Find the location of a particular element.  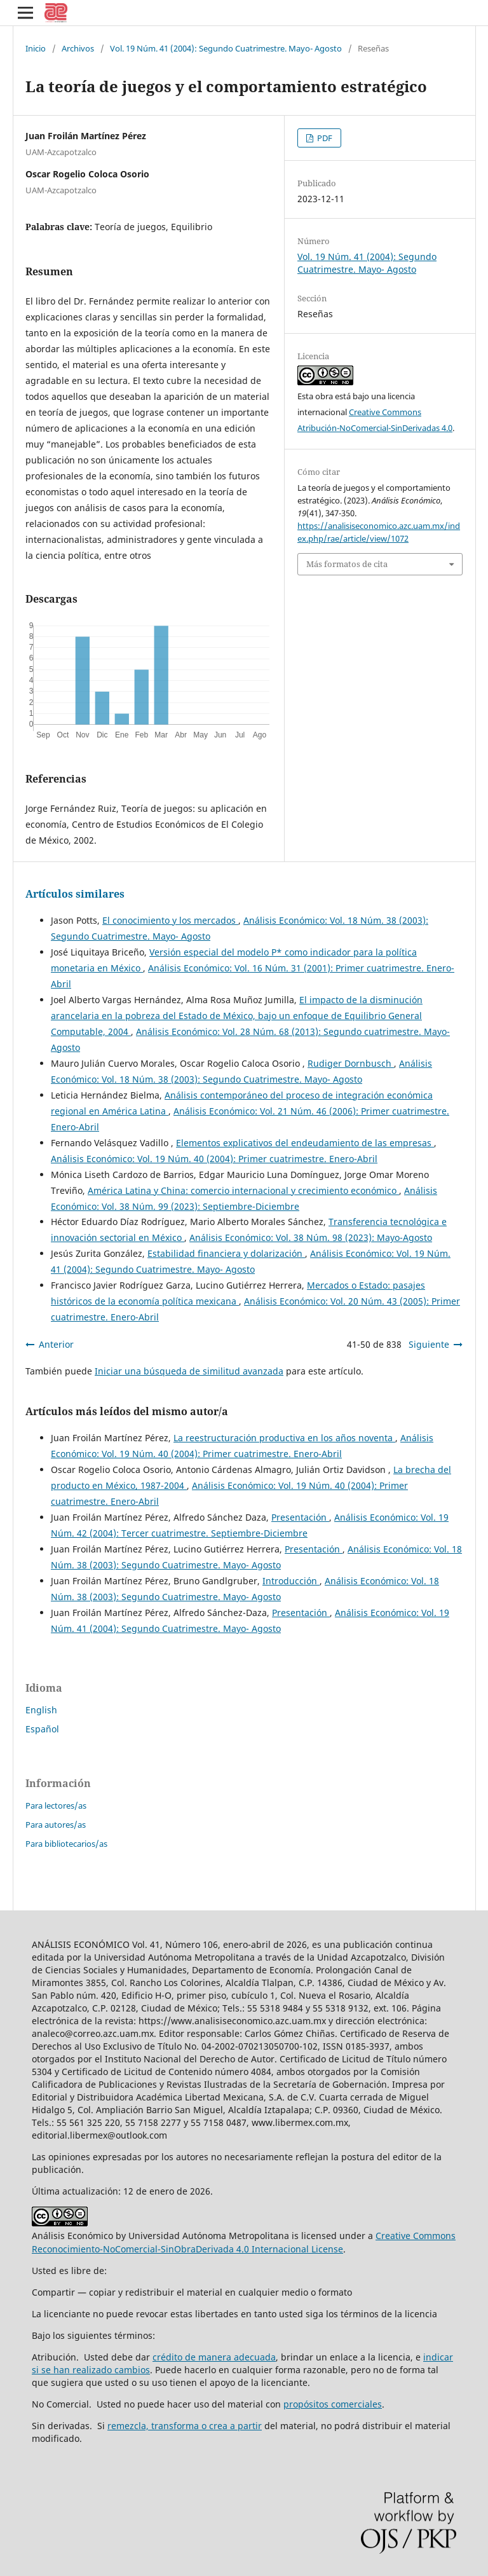

Iniciar una búsqueda de similitud avanzada is located at coordinates (189, 1371).